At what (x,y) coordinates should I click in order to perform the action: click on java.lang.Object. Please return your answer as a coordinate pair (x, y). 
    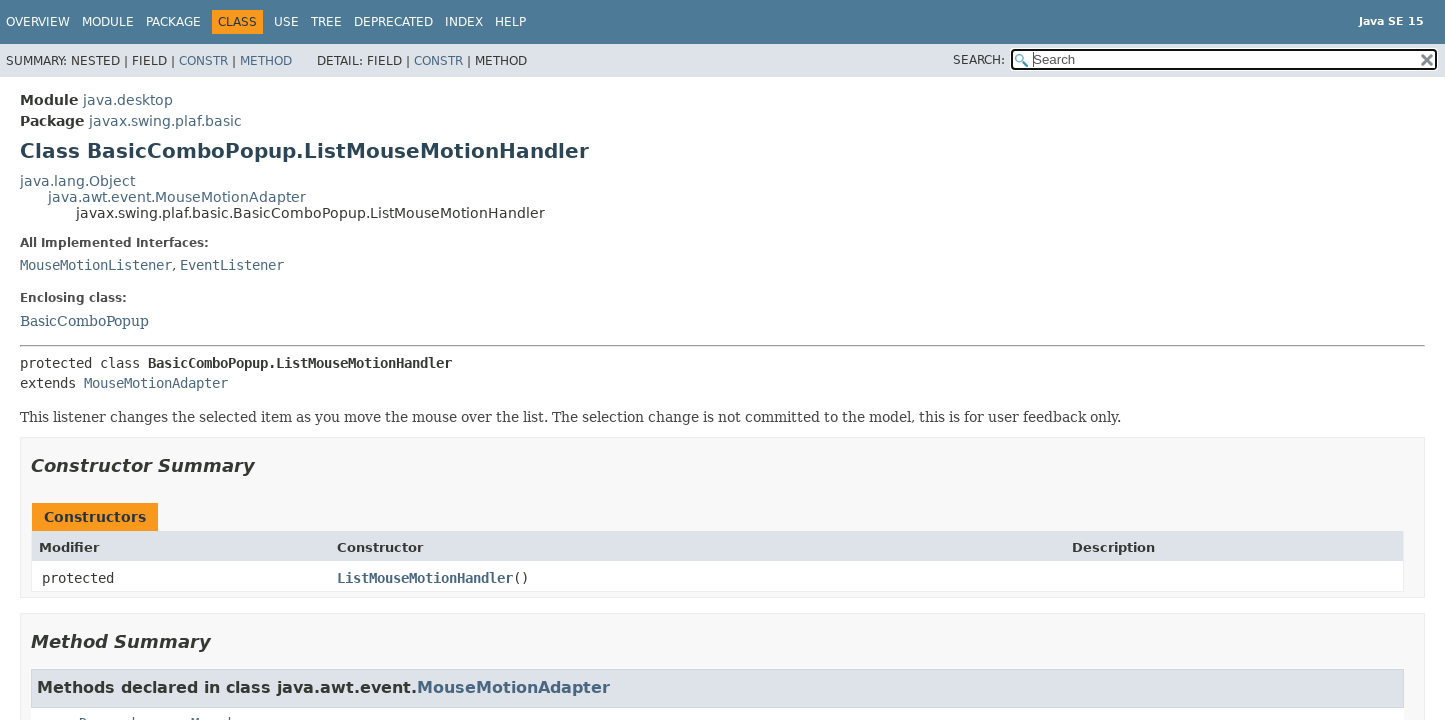
    Looking at the image, I should click on (77, 181).